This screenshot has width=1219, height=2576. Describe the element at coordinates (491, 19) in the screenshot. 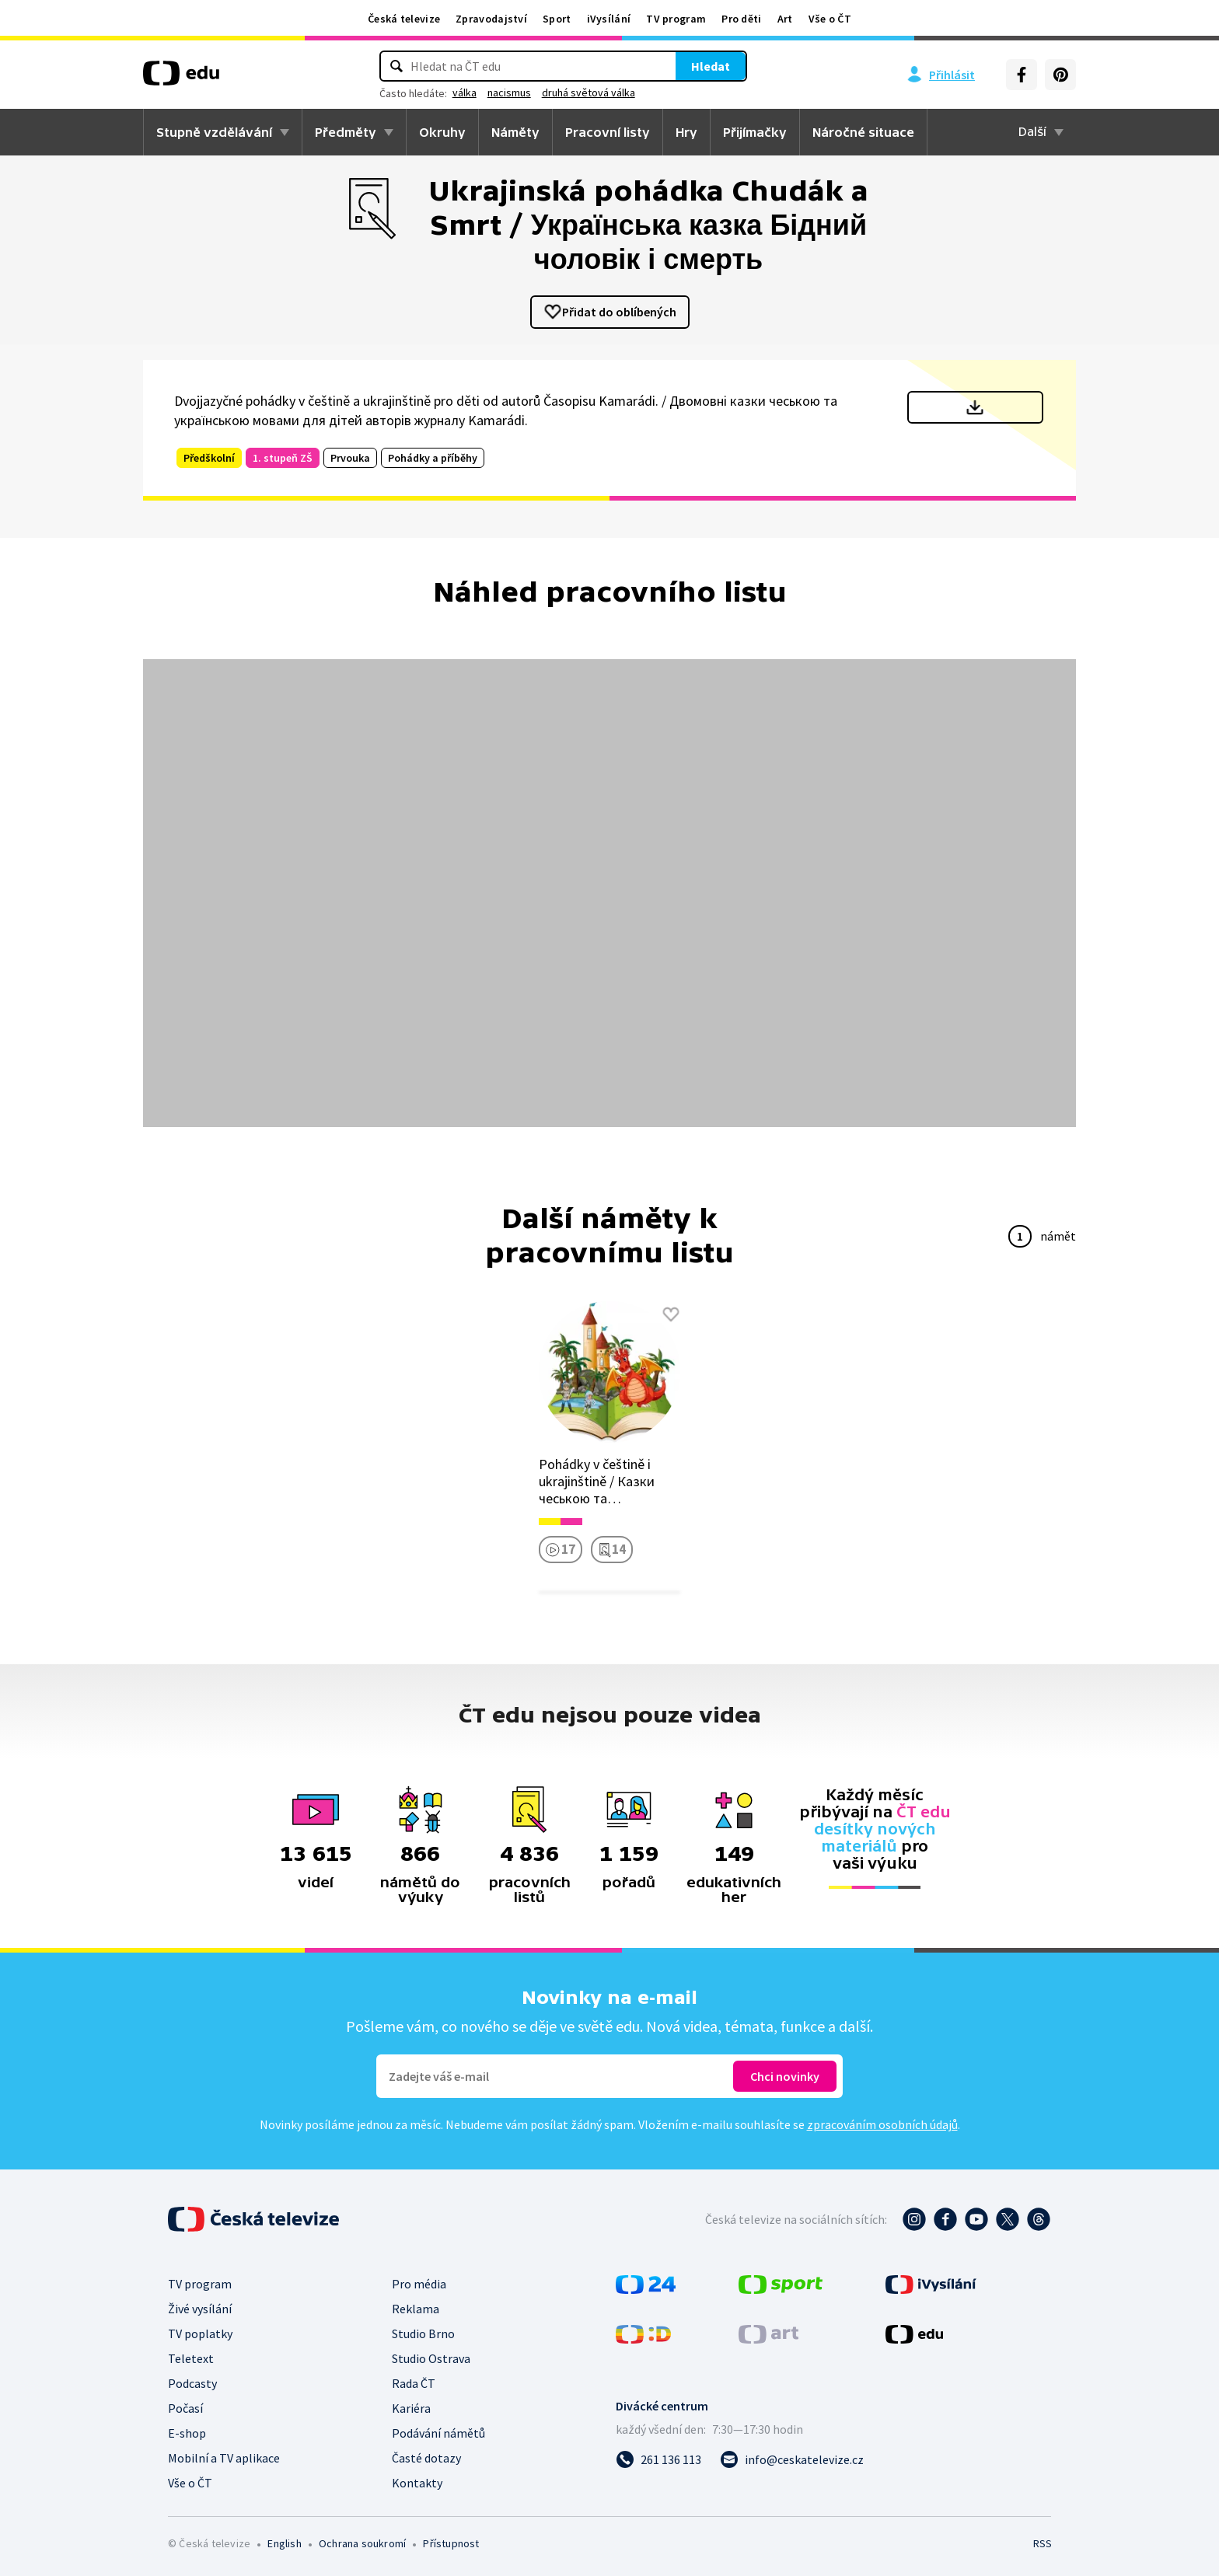

I see `Zpravodajství` at that location.